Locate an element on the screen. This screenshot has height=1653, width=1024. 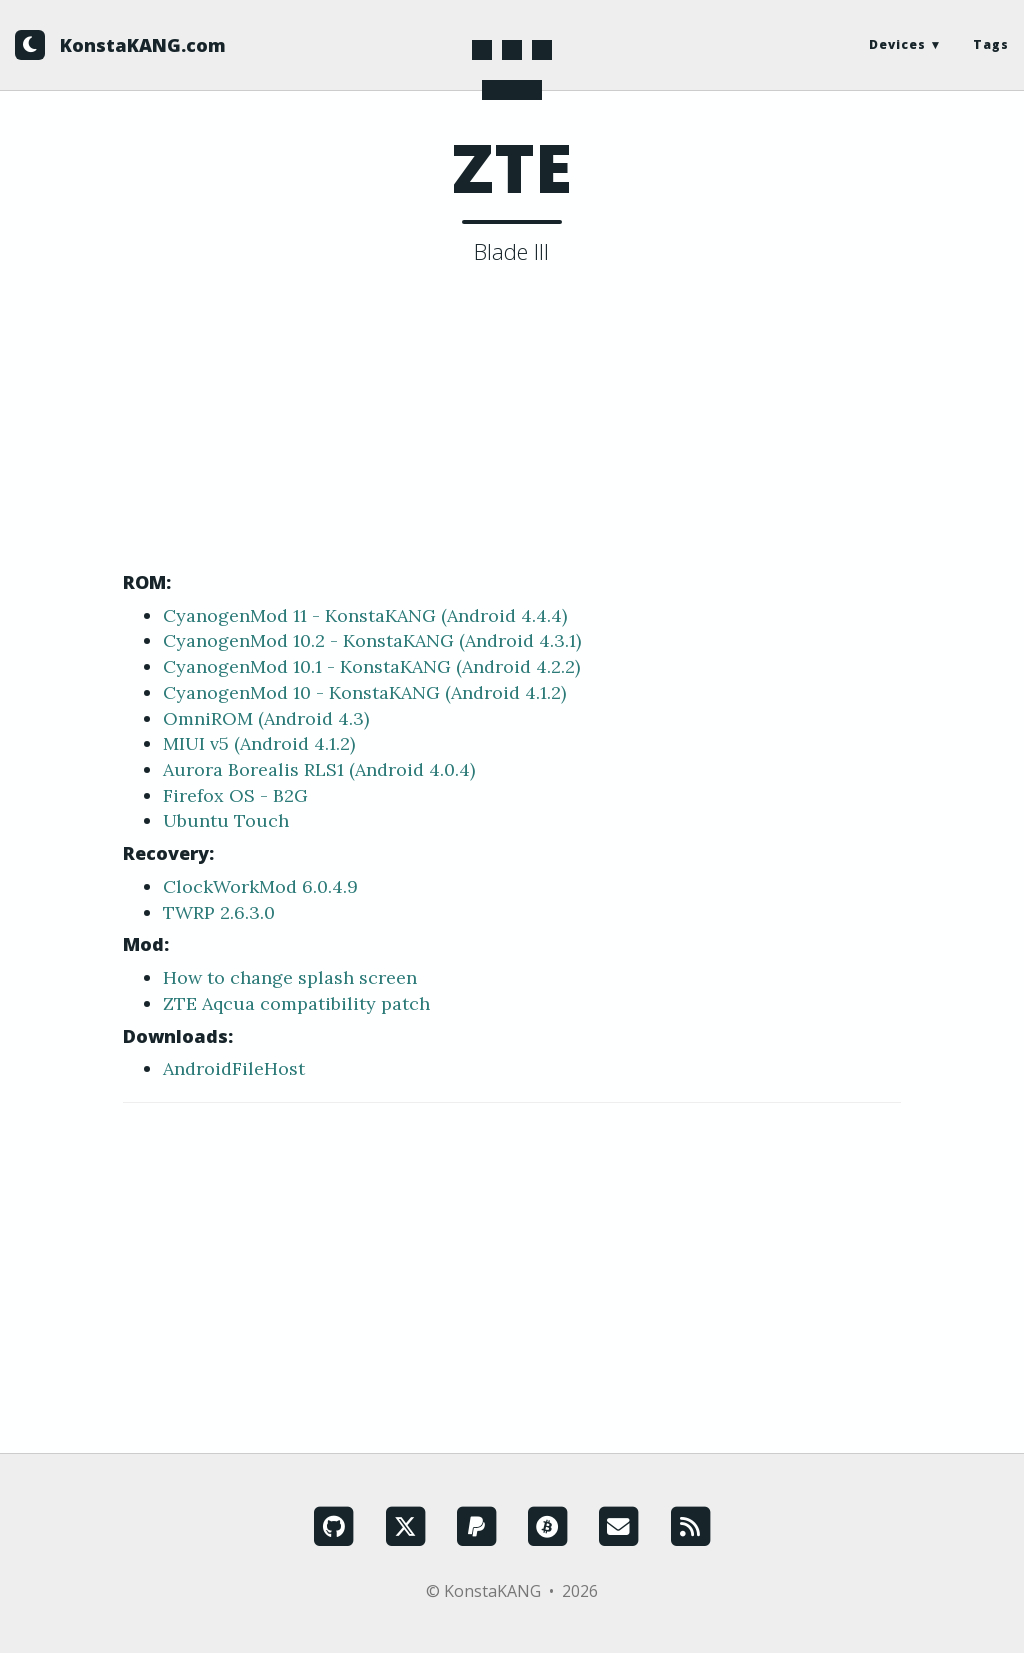
ZTE Aqcua compatibility patch is located at coordinates (296, 1003).